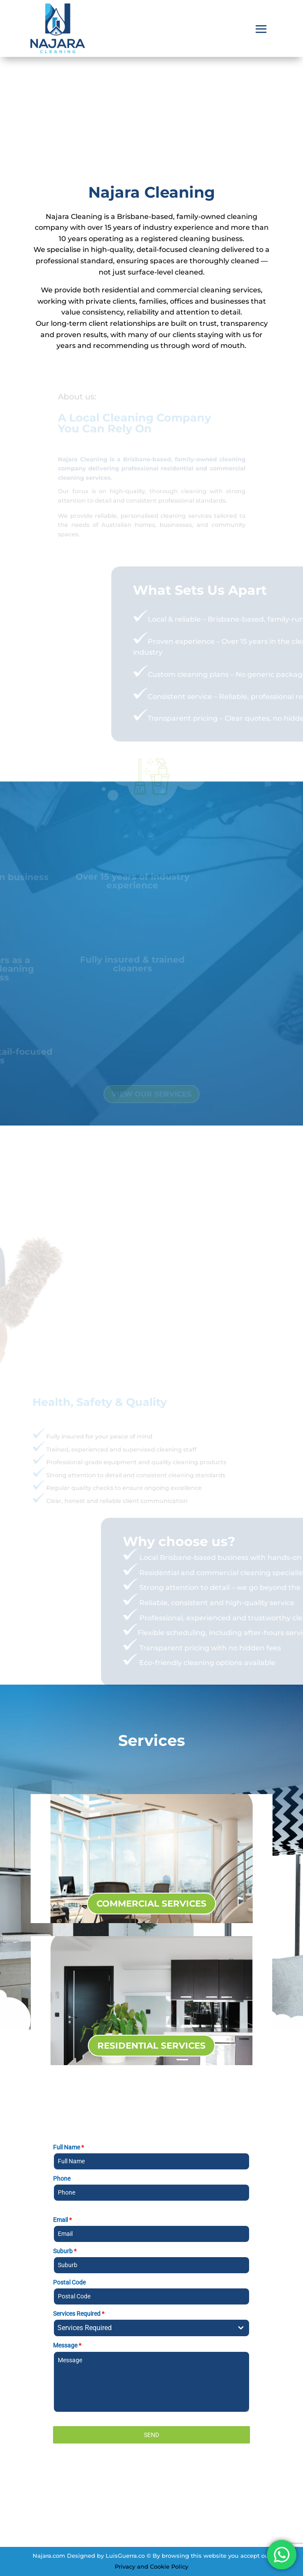 The height and width of the screenshot is (2576, 303). Describe the element at coordinates (143, 2328) in the screenshot. I see `[textbox]` at that location.